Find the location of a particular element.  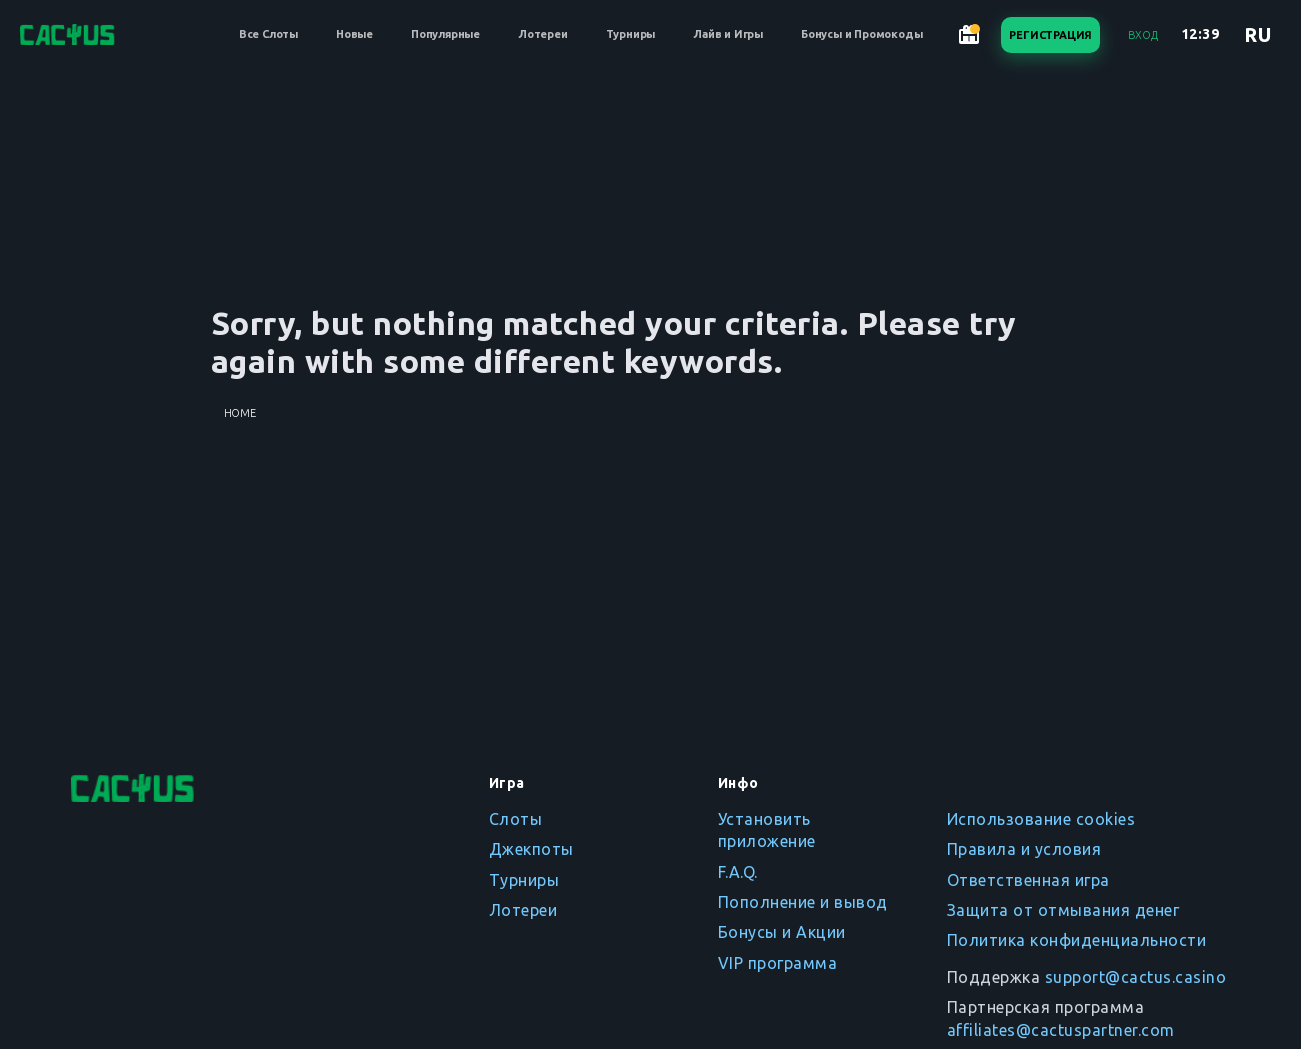

Вход is located at coordinates (1142, 35).